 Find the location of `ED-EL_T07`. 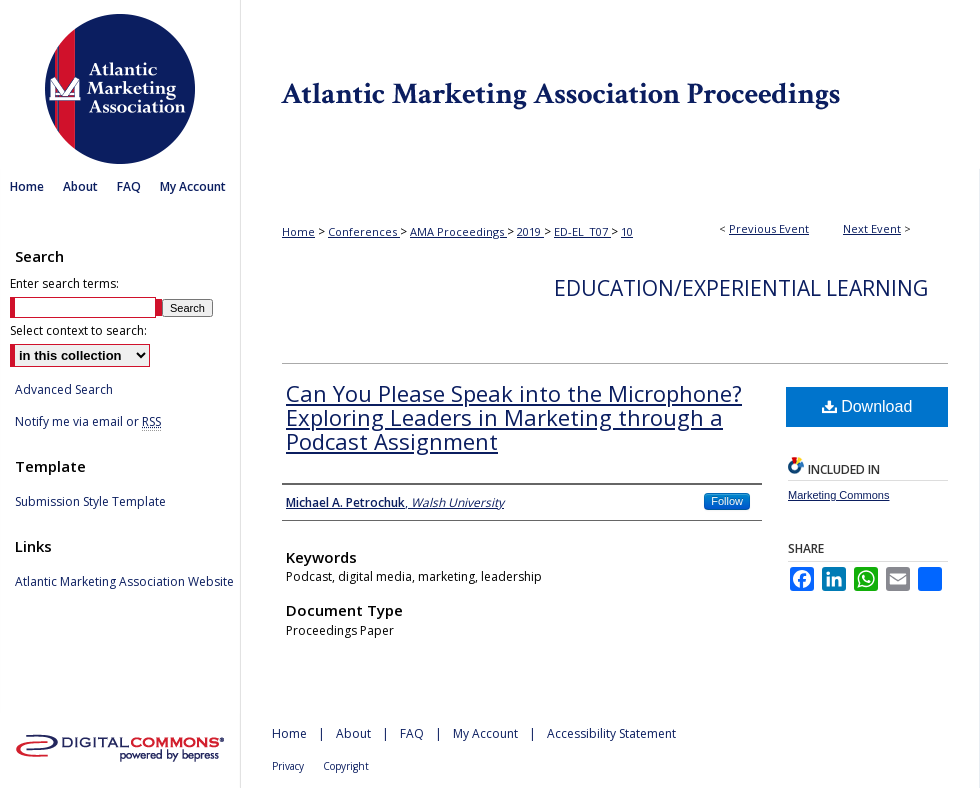

ED-EL_T07 is located at coordinates (582, 231).